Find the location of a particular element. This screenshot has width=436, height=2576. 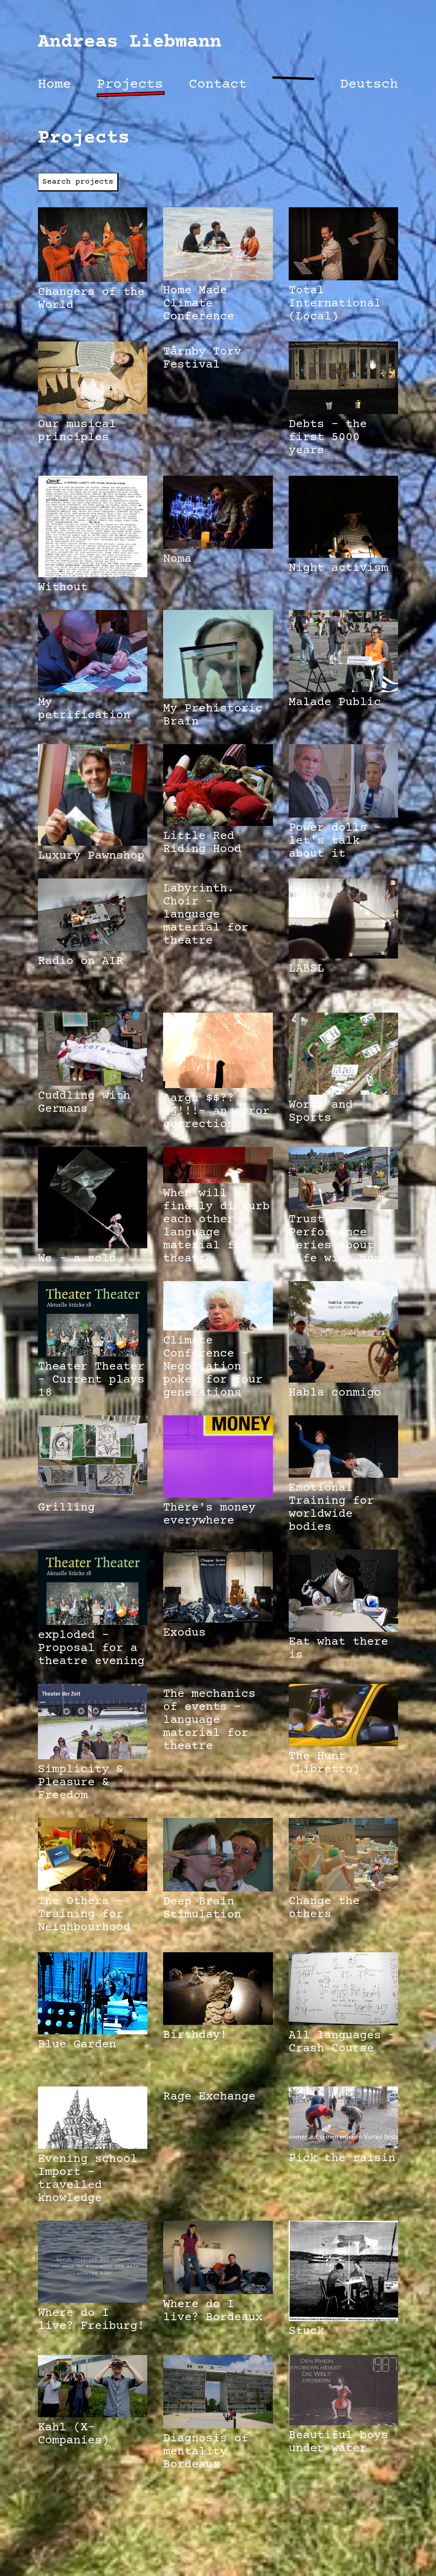

Search projects is located at coordinates (77, 181).